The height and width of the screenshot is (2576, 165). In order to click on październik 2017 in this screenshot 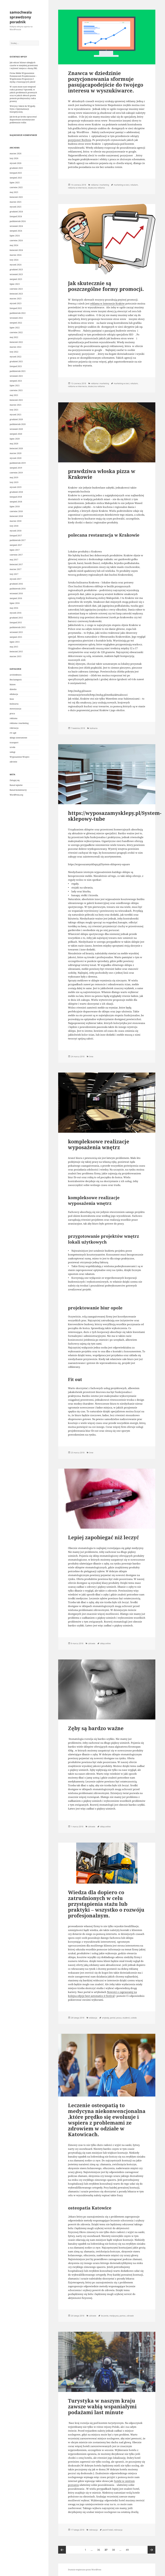, I will do `click(18, 540)`.